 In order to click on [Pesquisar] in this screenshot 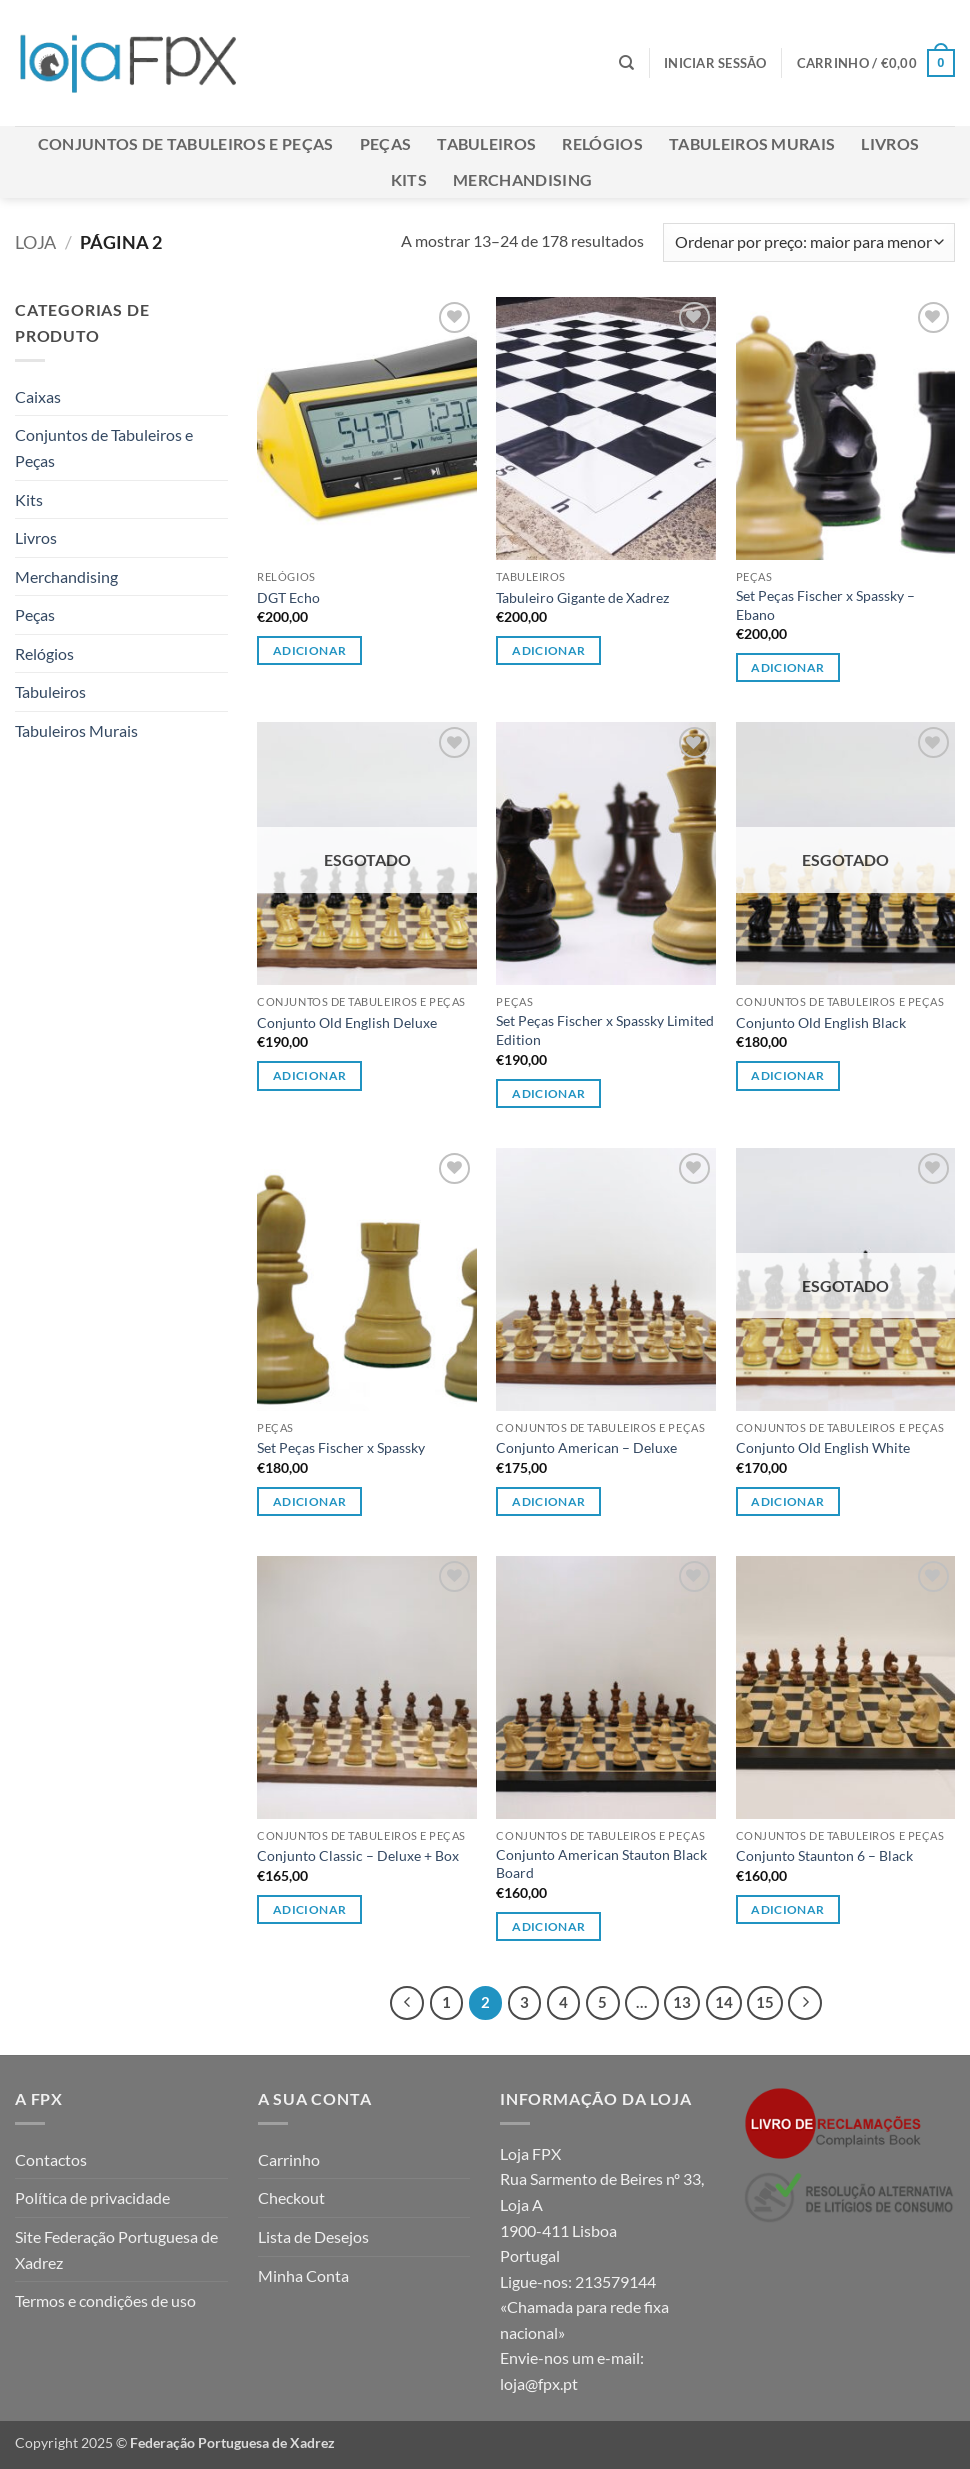, I will do `click(626, 63)`.